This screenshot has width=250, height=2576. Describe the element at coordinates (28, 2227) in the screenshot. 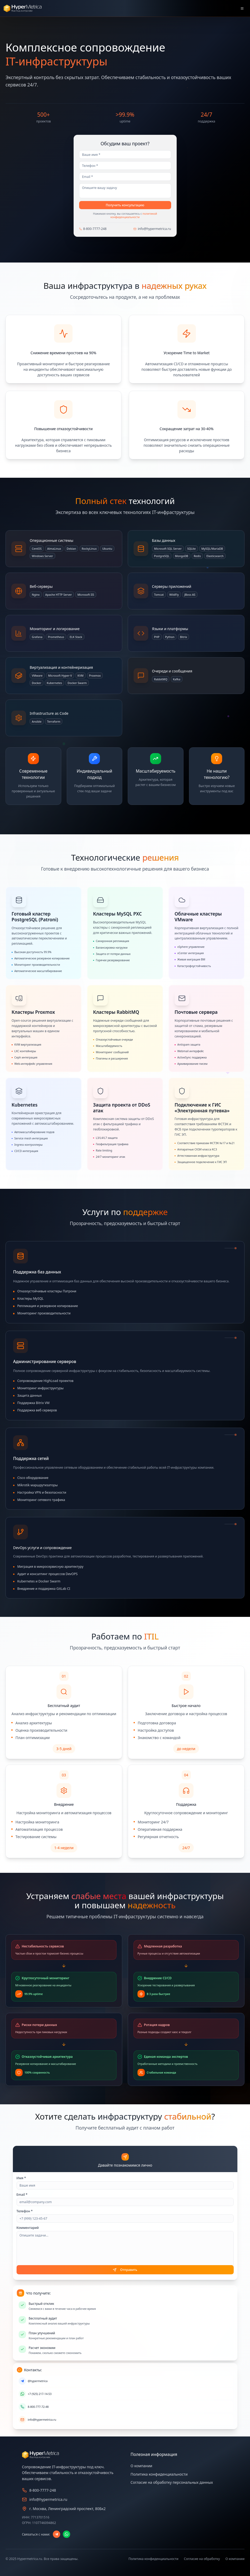

I see `Комментарий` at that location.